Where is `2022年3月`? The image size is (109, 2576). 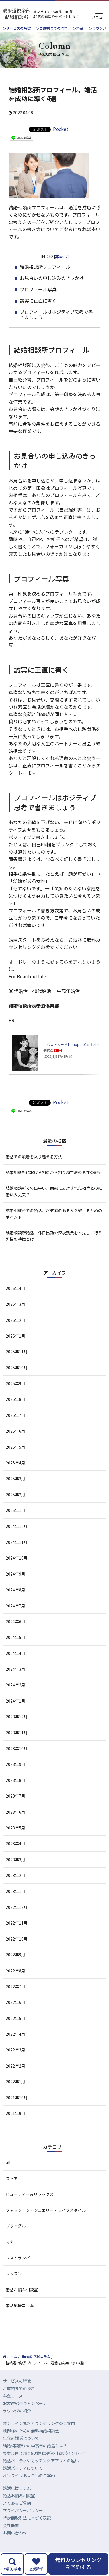 2022年3月 is located at coordinates (15, 2050).